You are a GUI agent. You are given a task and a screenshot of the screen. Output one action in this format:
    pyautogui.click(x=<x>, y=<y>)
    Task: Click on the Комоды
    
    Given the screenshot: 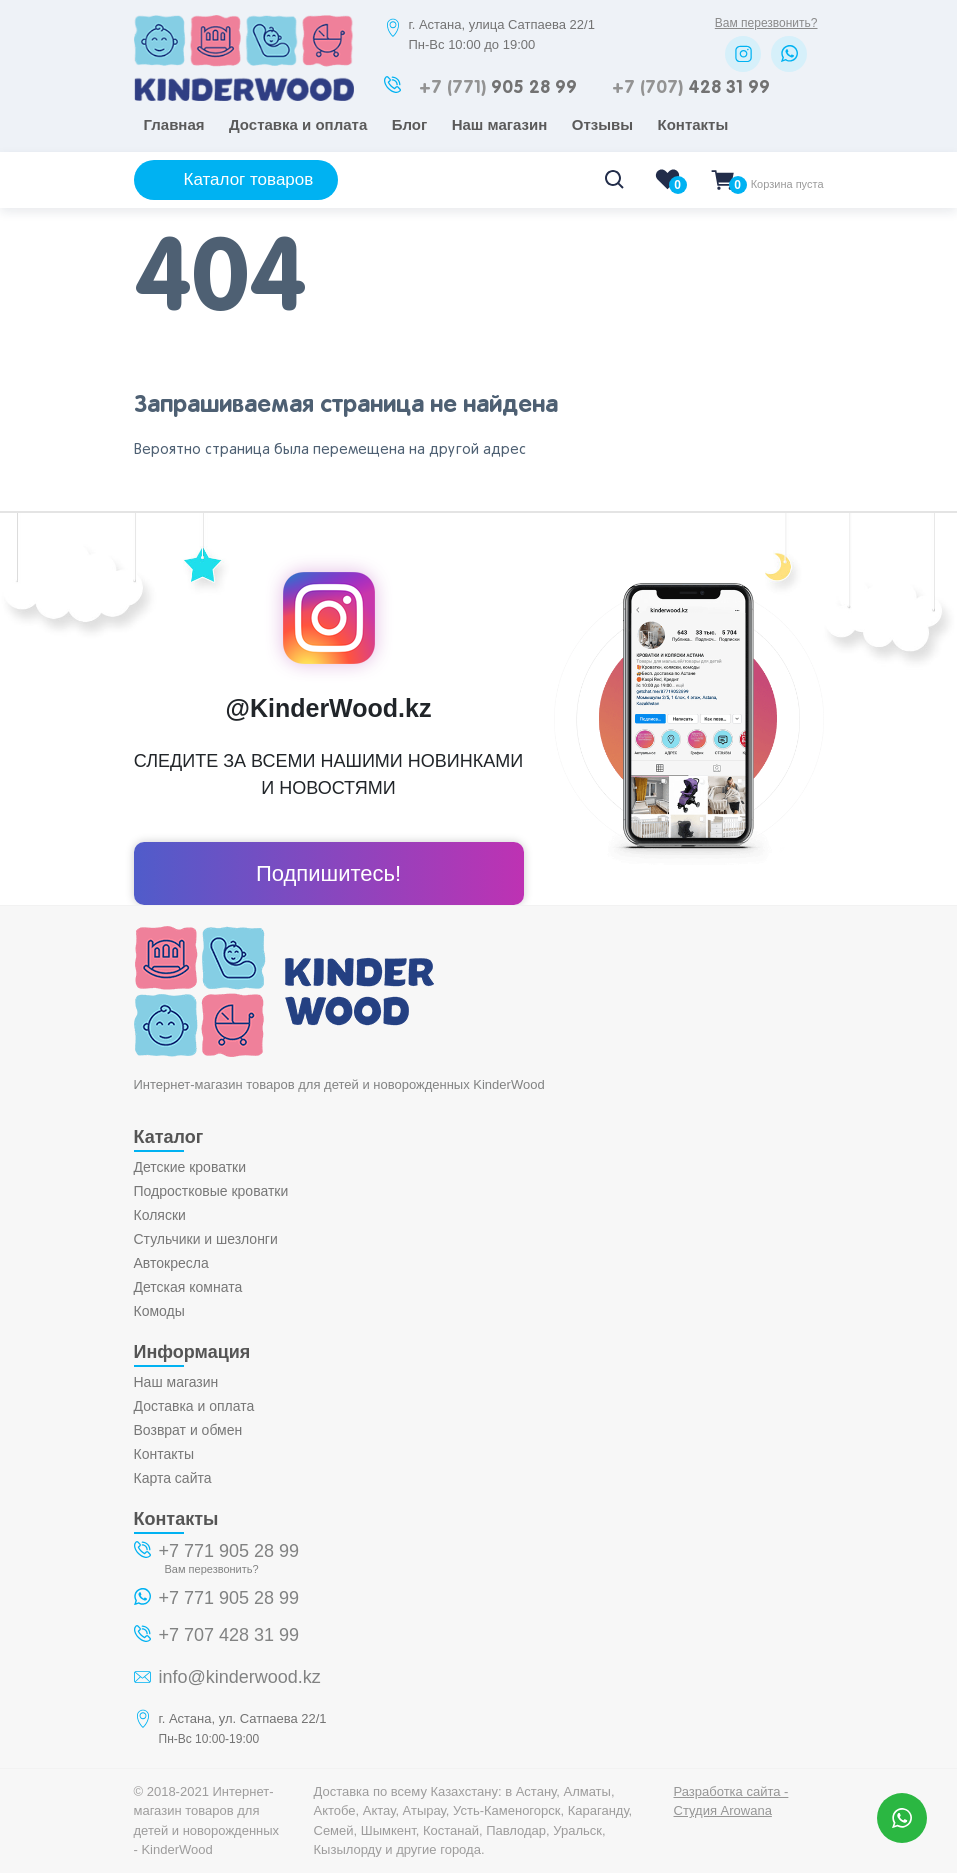 What is the action you would take?
    pyautogui.click(x=159, y=1311)
    